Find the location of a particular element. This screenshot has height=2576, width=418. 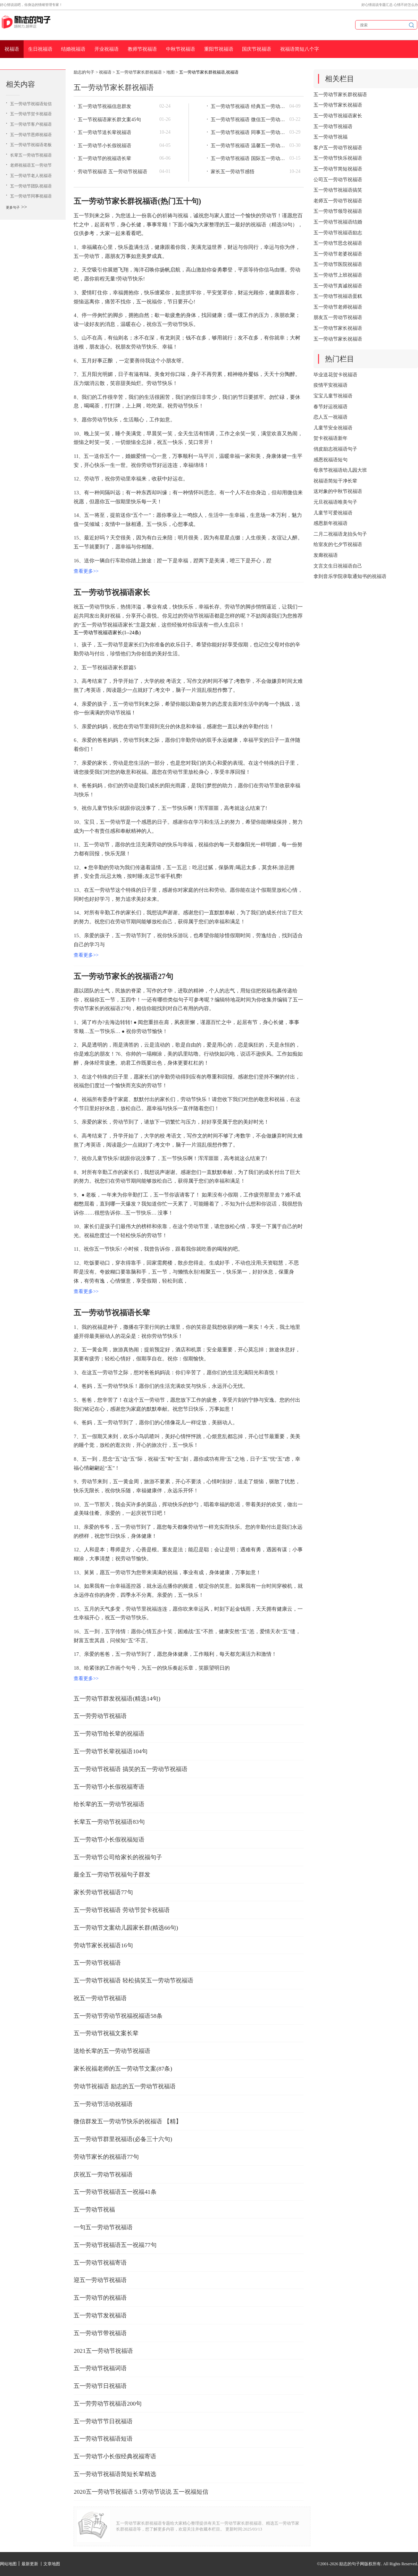

送给长辈的五一劳动节祝福语 is located at coordinates (112, 2051).